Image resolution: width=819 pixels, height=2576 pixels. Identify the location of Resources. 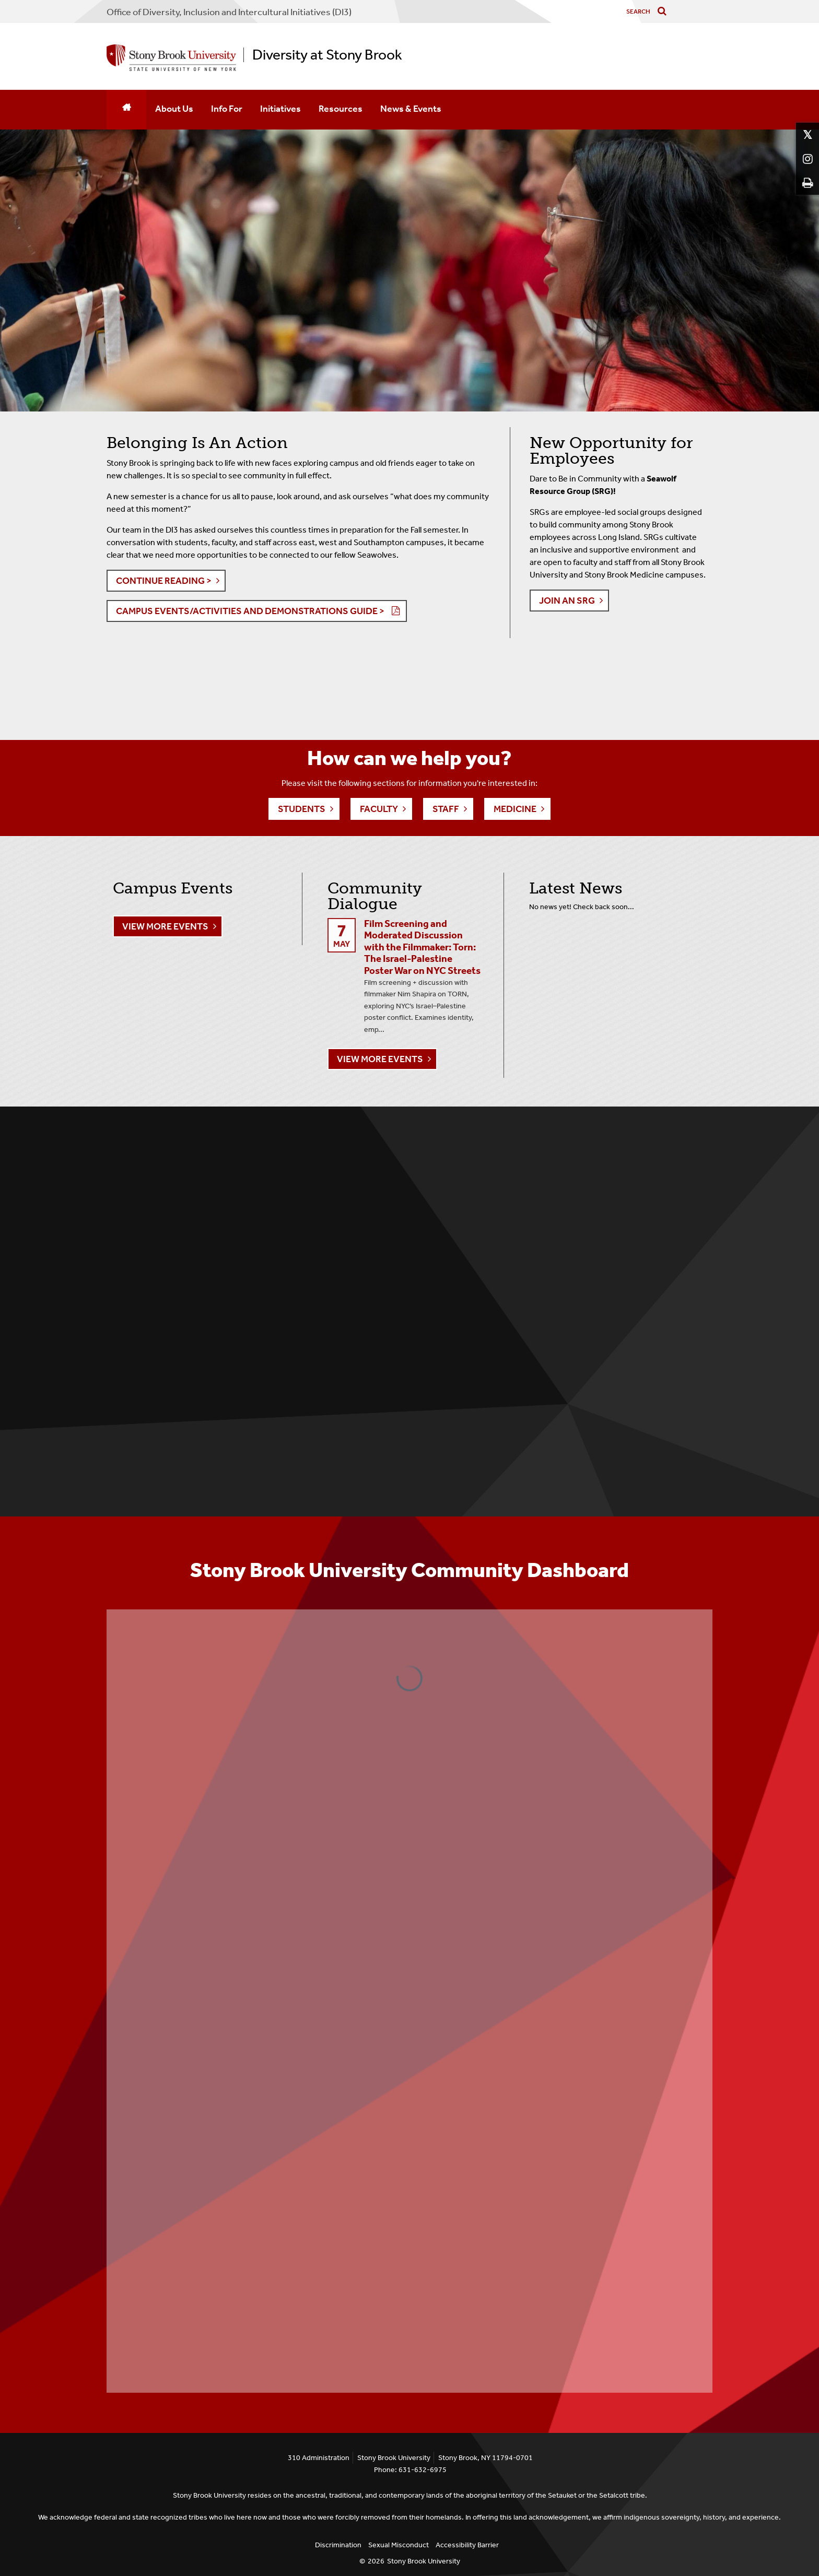
(340, 108).